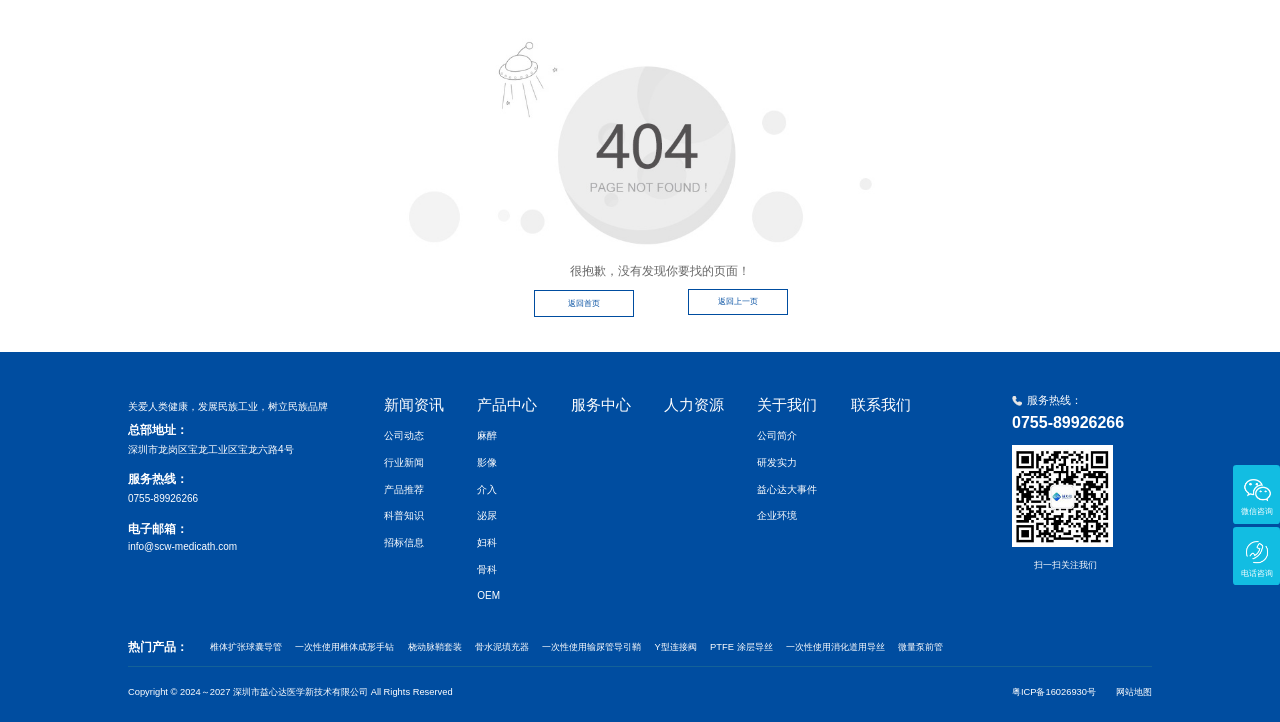 The image size is (1280, 722). Describe the element at coordinates (1108, 33) in the screenshot. I see `联系我们` at that location.